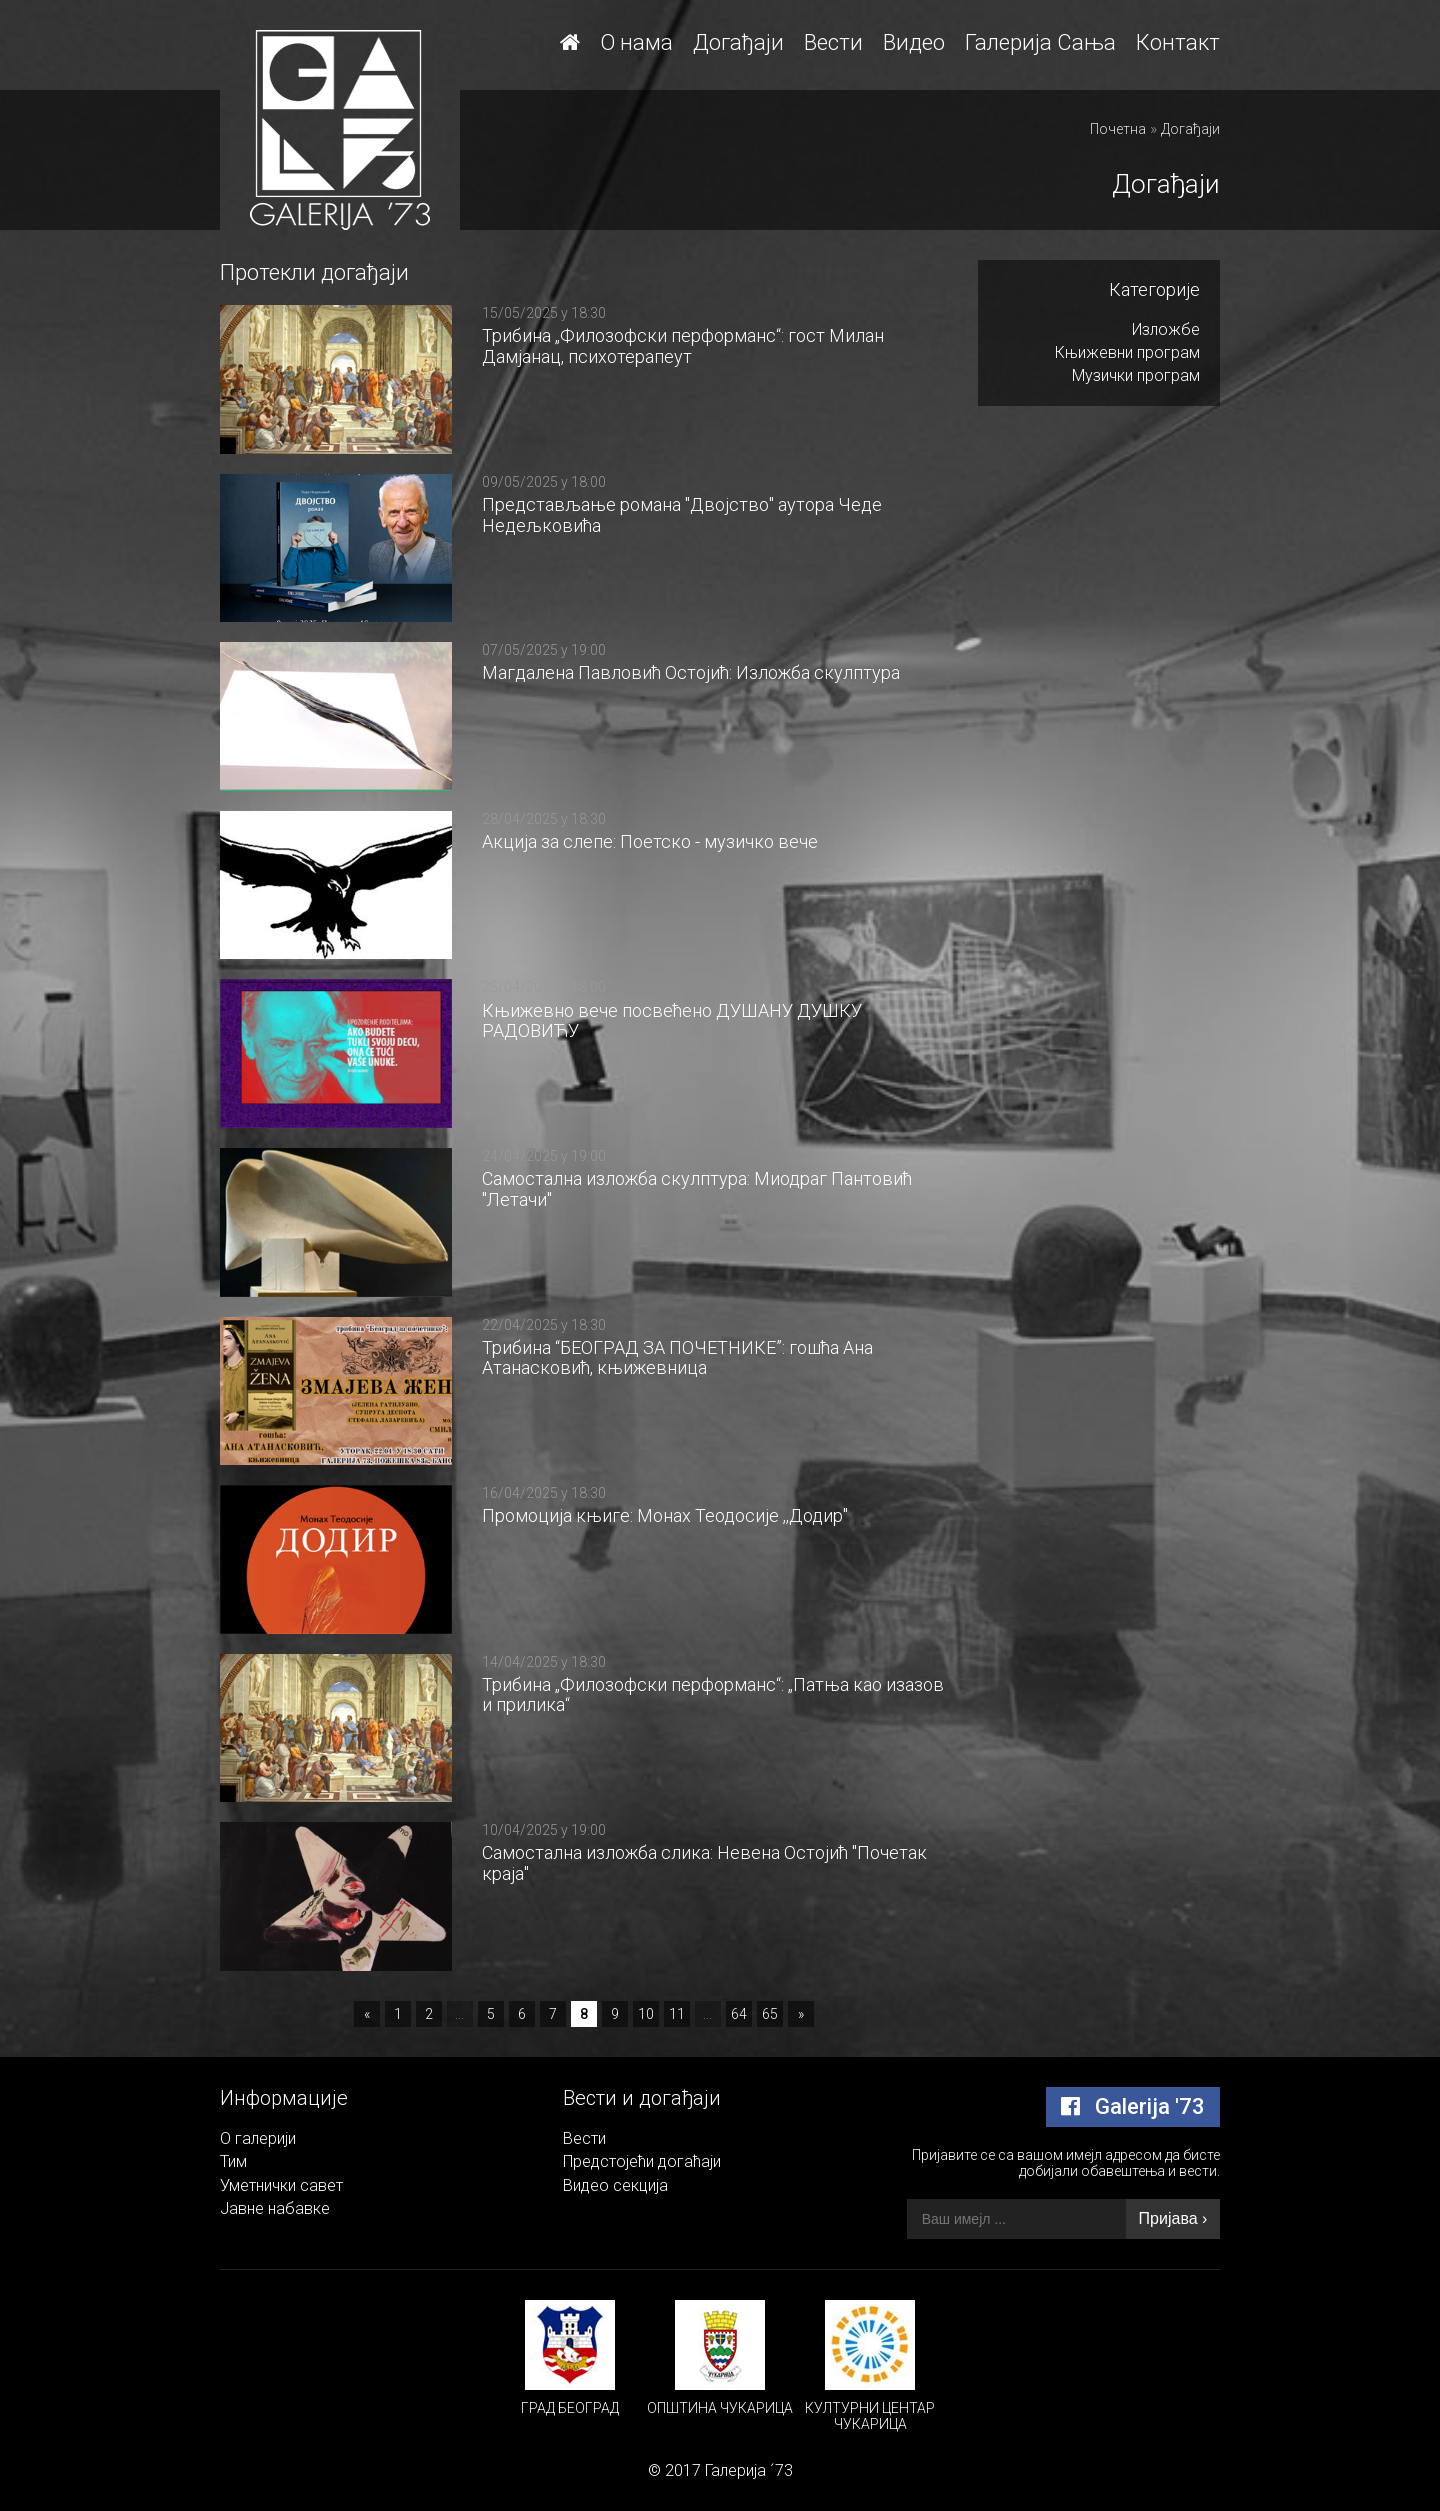 Image resolution: width=1440 pixels, height=2511 pixels. Describe the element at coordinates (683, 346) in the screenshot. I see `Трибина „Филозофски перформанс“: гост Милан Дамјанац, психотерапеут` at that location.